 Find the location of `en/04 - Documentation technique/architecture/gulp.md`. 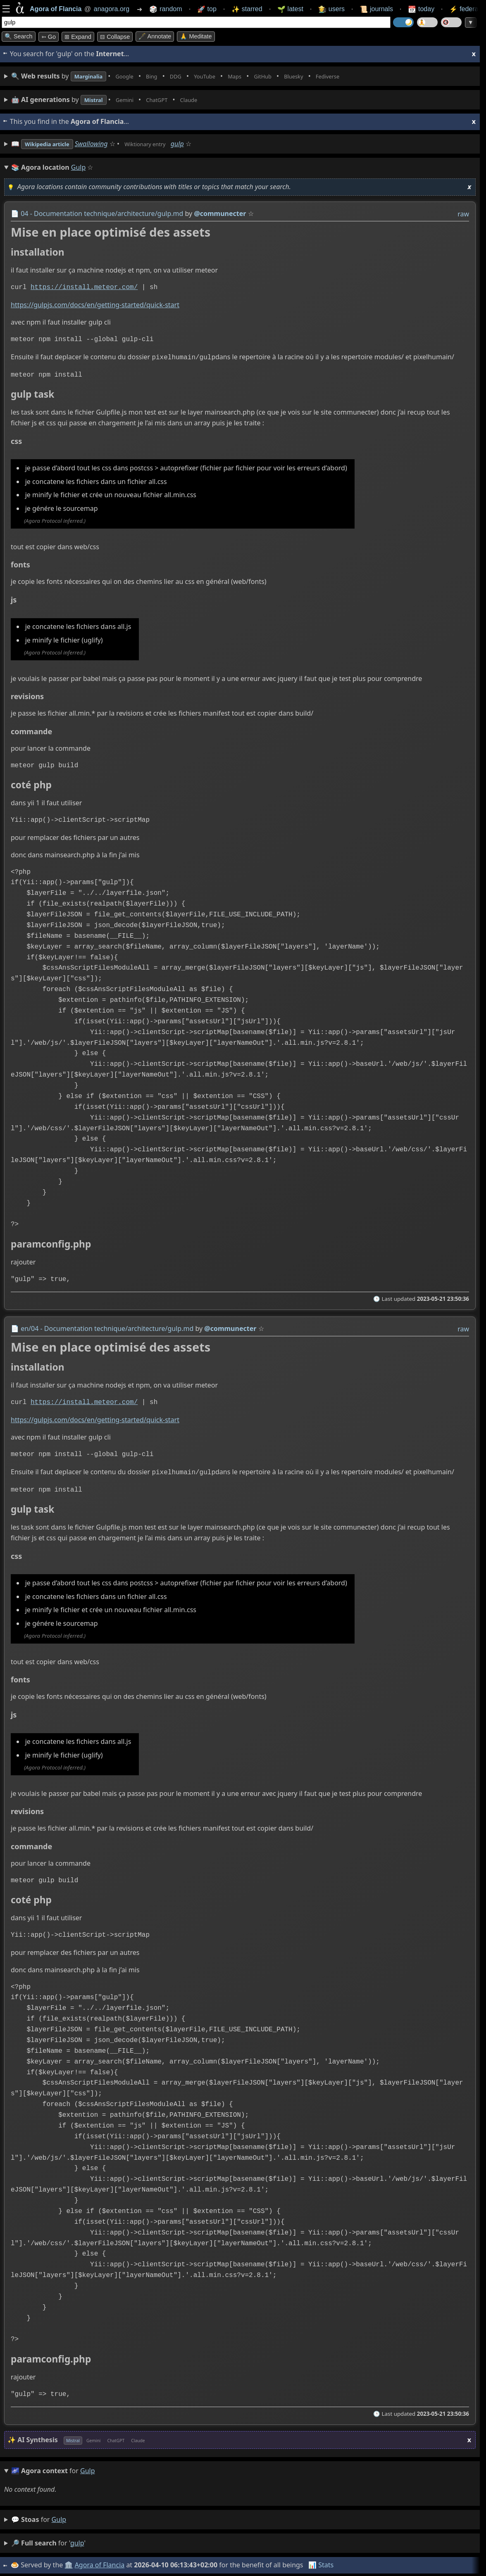

en/04 - Documentation technique/architecture/gulp.md is located at coordinates (107, 1327).